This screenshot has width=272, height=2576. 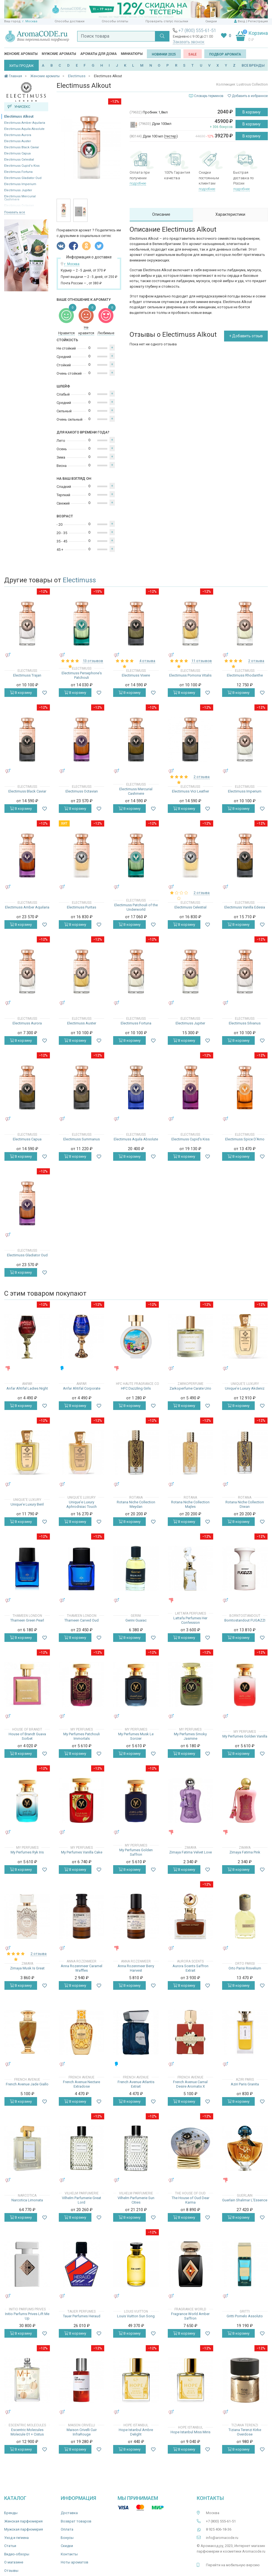 What do you see at coordinates (190, 1388) in the screenshot?
I see `Zarkoperfume Carate Urio` at bounding box center [190, 1388].